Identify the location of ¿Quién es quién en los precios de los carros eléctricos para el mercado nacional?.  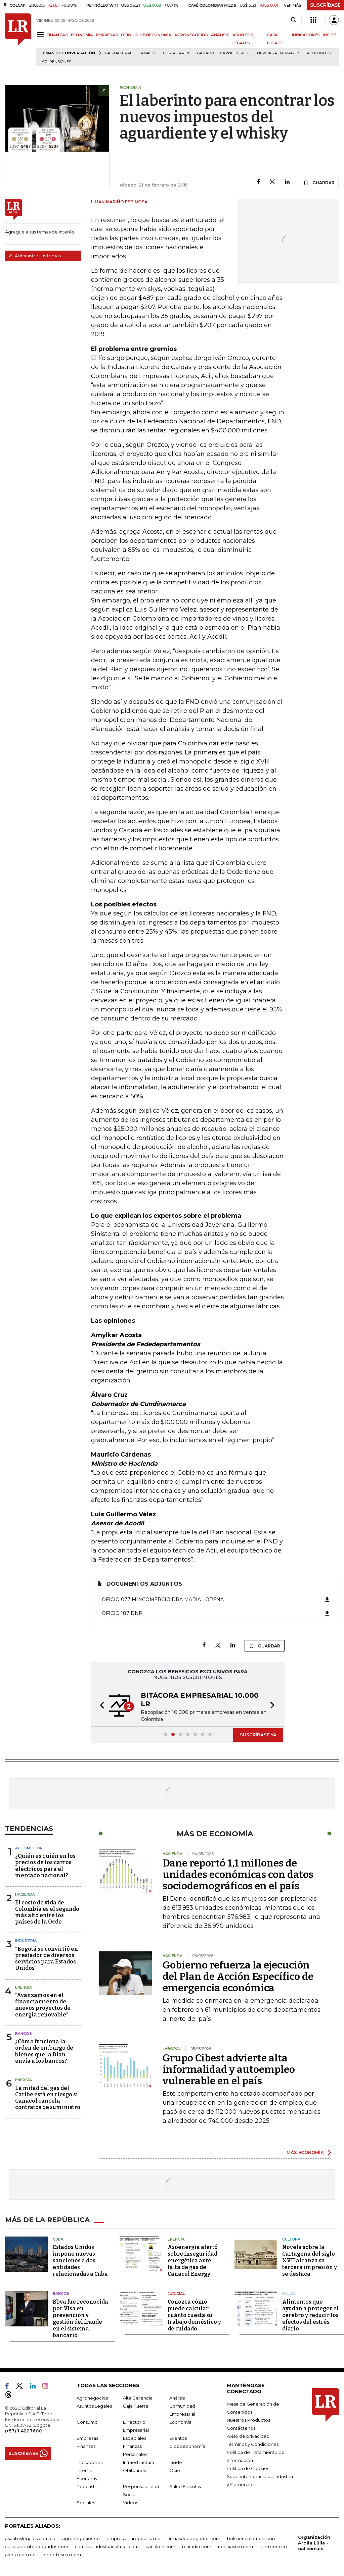
(45, 1866).